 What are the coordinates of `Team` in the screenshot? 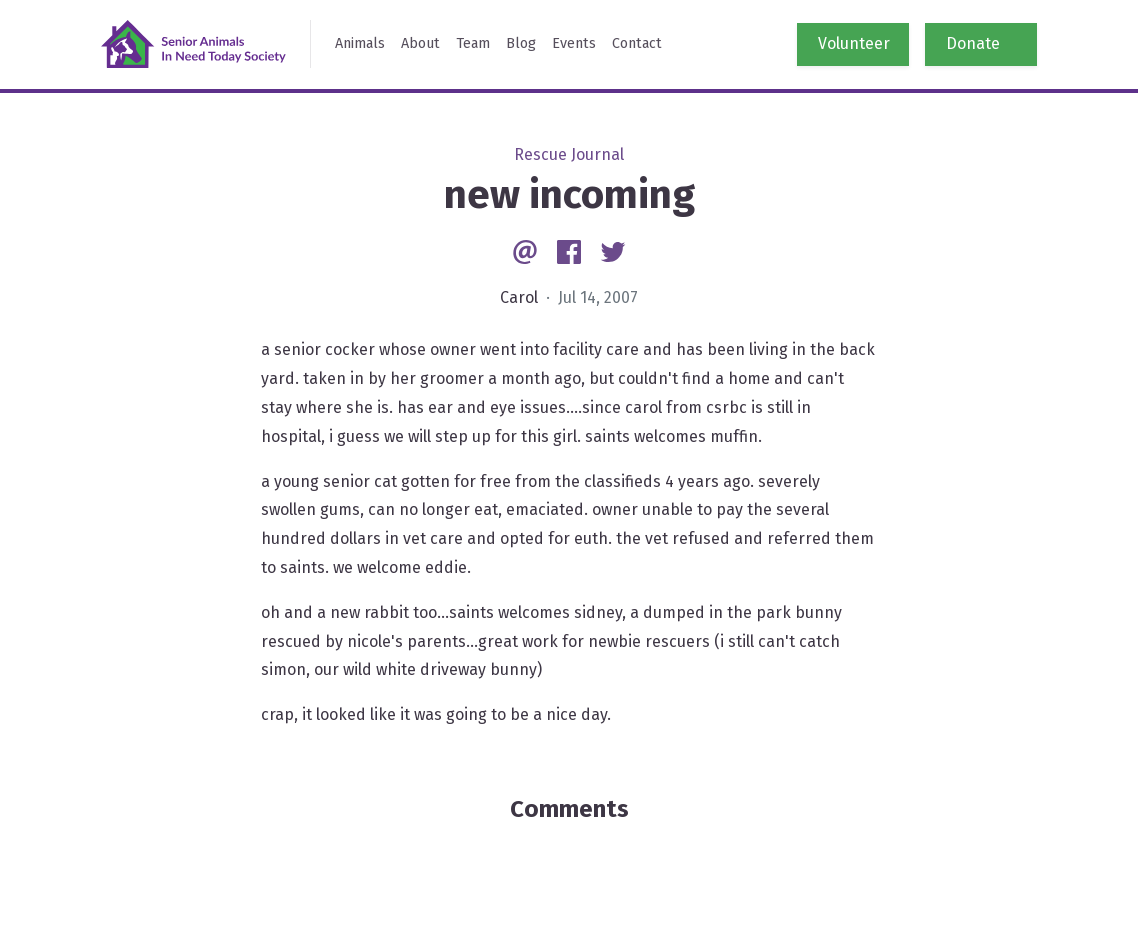 It's located at (473, 43).